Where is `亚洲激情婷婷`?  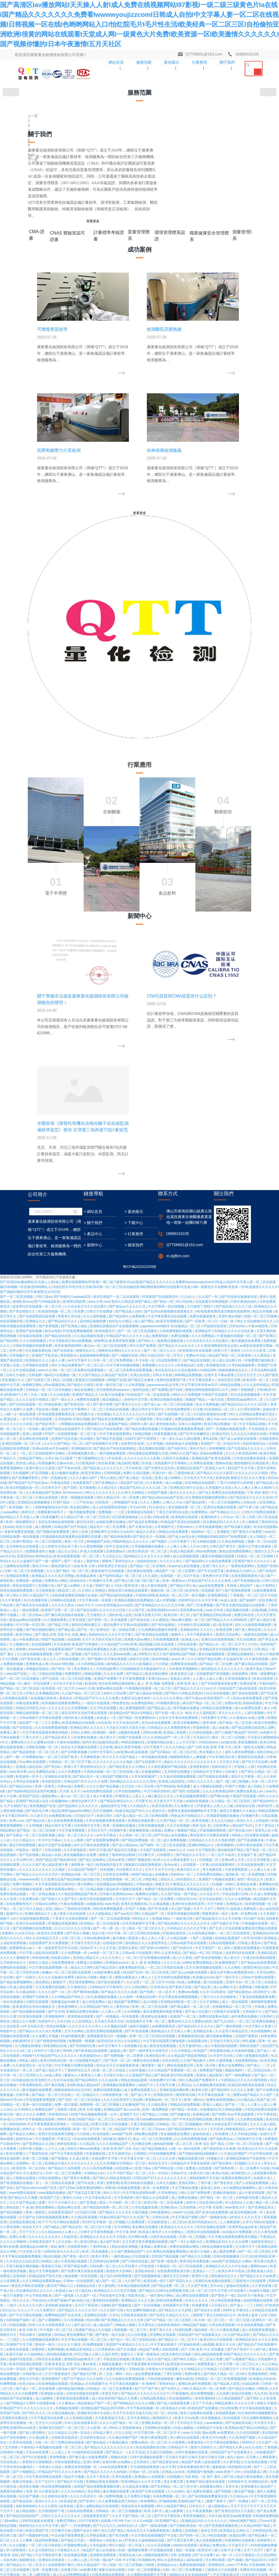
亚洲激情婷婷 is located at coordinates (258, 2079).